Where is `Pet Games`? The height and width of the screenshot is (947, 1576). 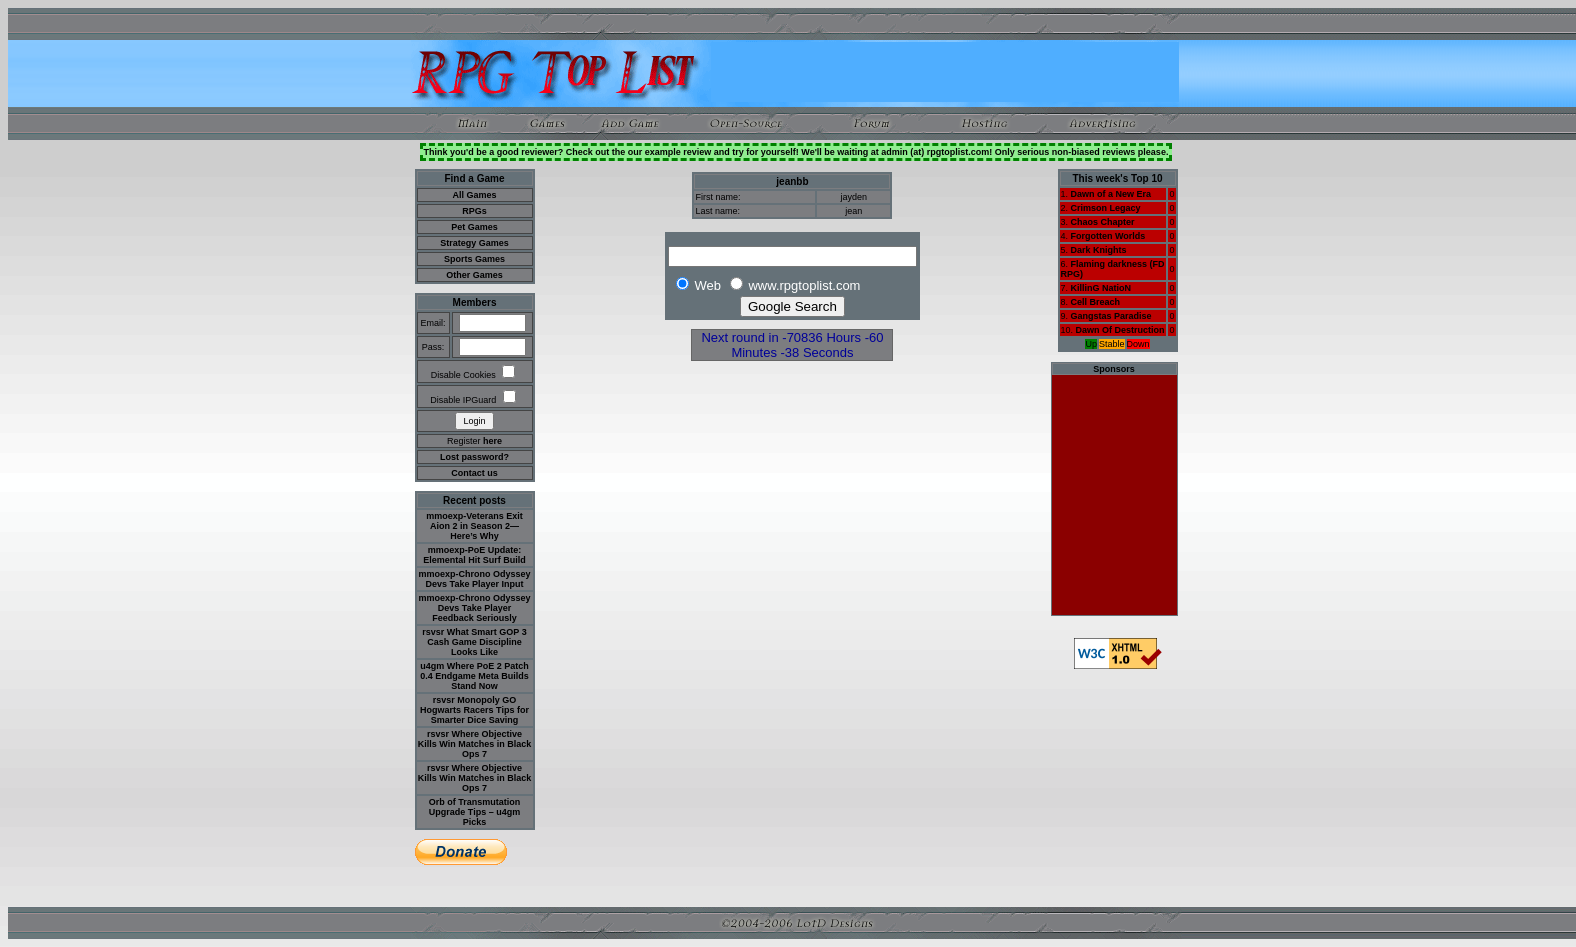 Pet Games is located at coordinates (474, 227).